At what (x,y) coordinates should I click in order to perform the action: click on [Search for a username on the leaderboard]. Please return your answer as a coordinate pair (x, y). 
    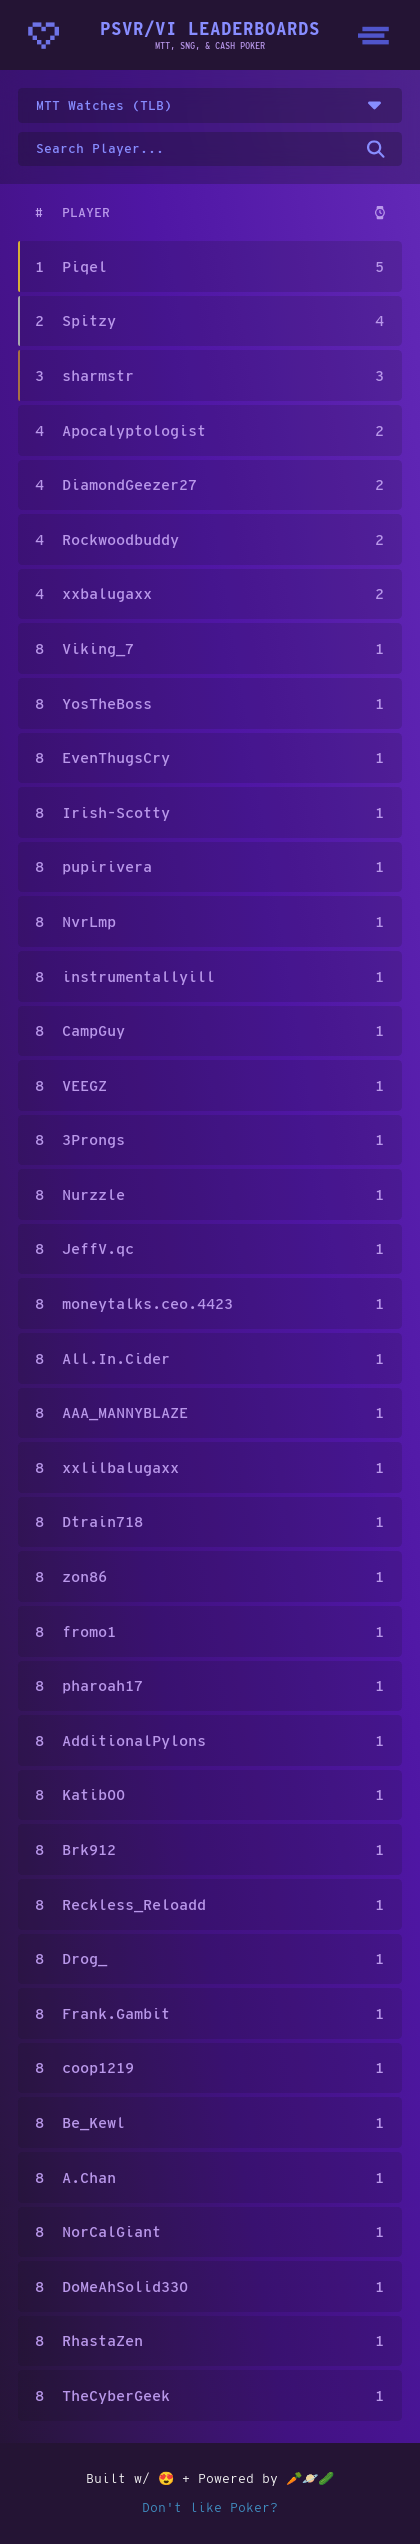
    Looking at the image, I should click on (210, 149).